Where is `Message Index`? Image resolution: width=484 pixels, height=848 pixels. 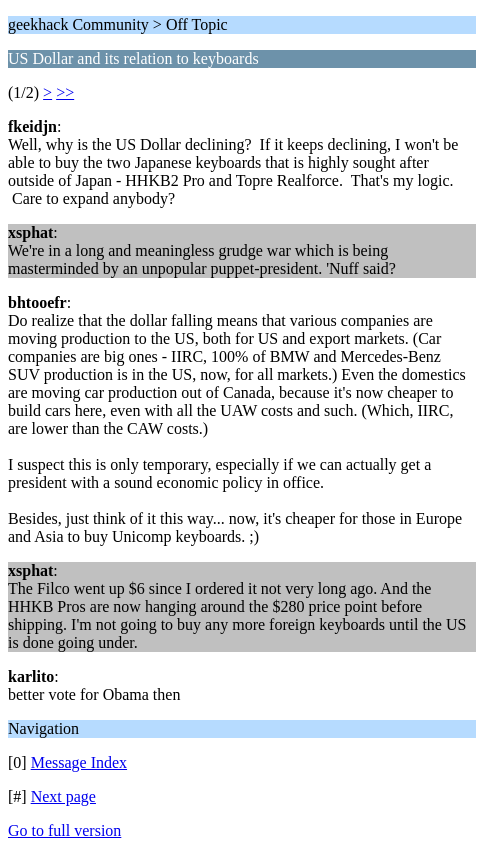
Message Index is located at coordinates (79, 762).